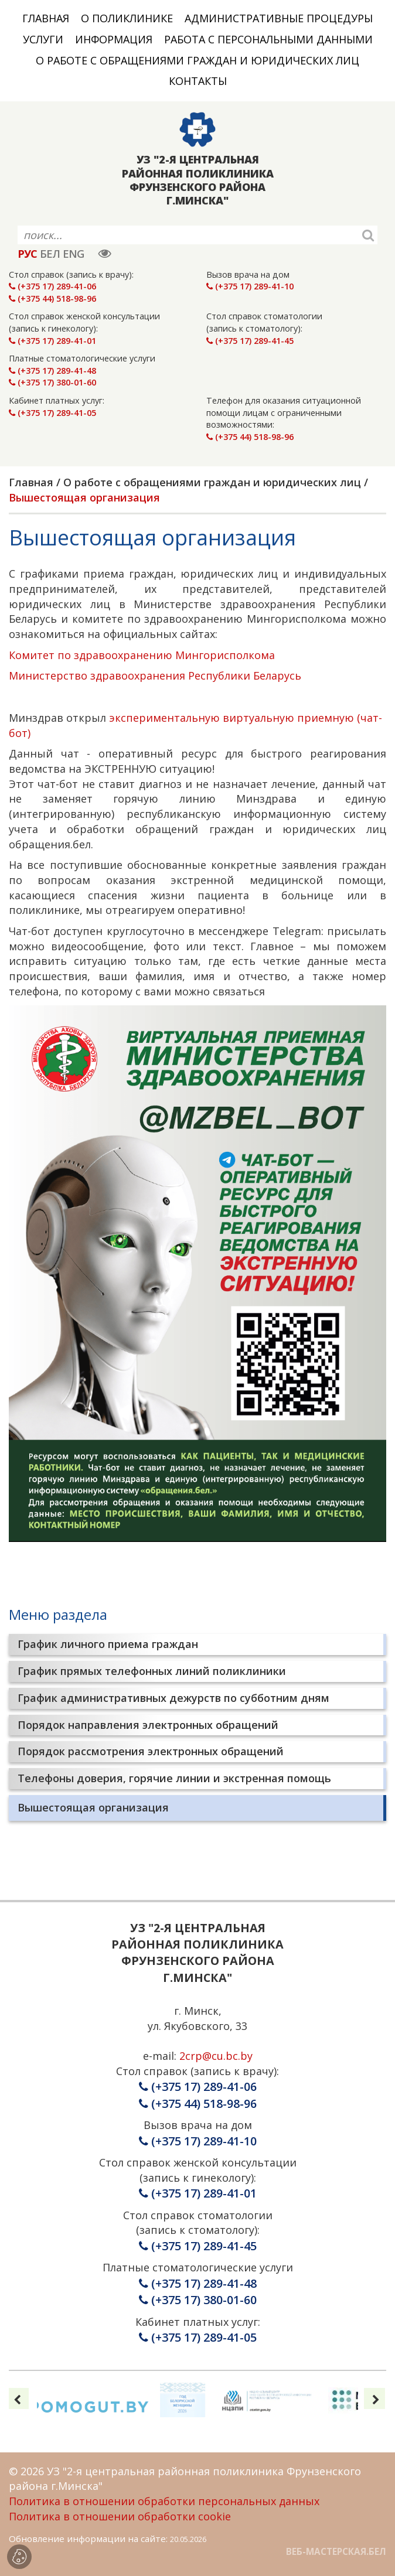 This screenshot has height=2576, width=395. What do you see at coordinates (73, 254) in the screenshot?
I see `ENG` at bounding box center [73, 254].